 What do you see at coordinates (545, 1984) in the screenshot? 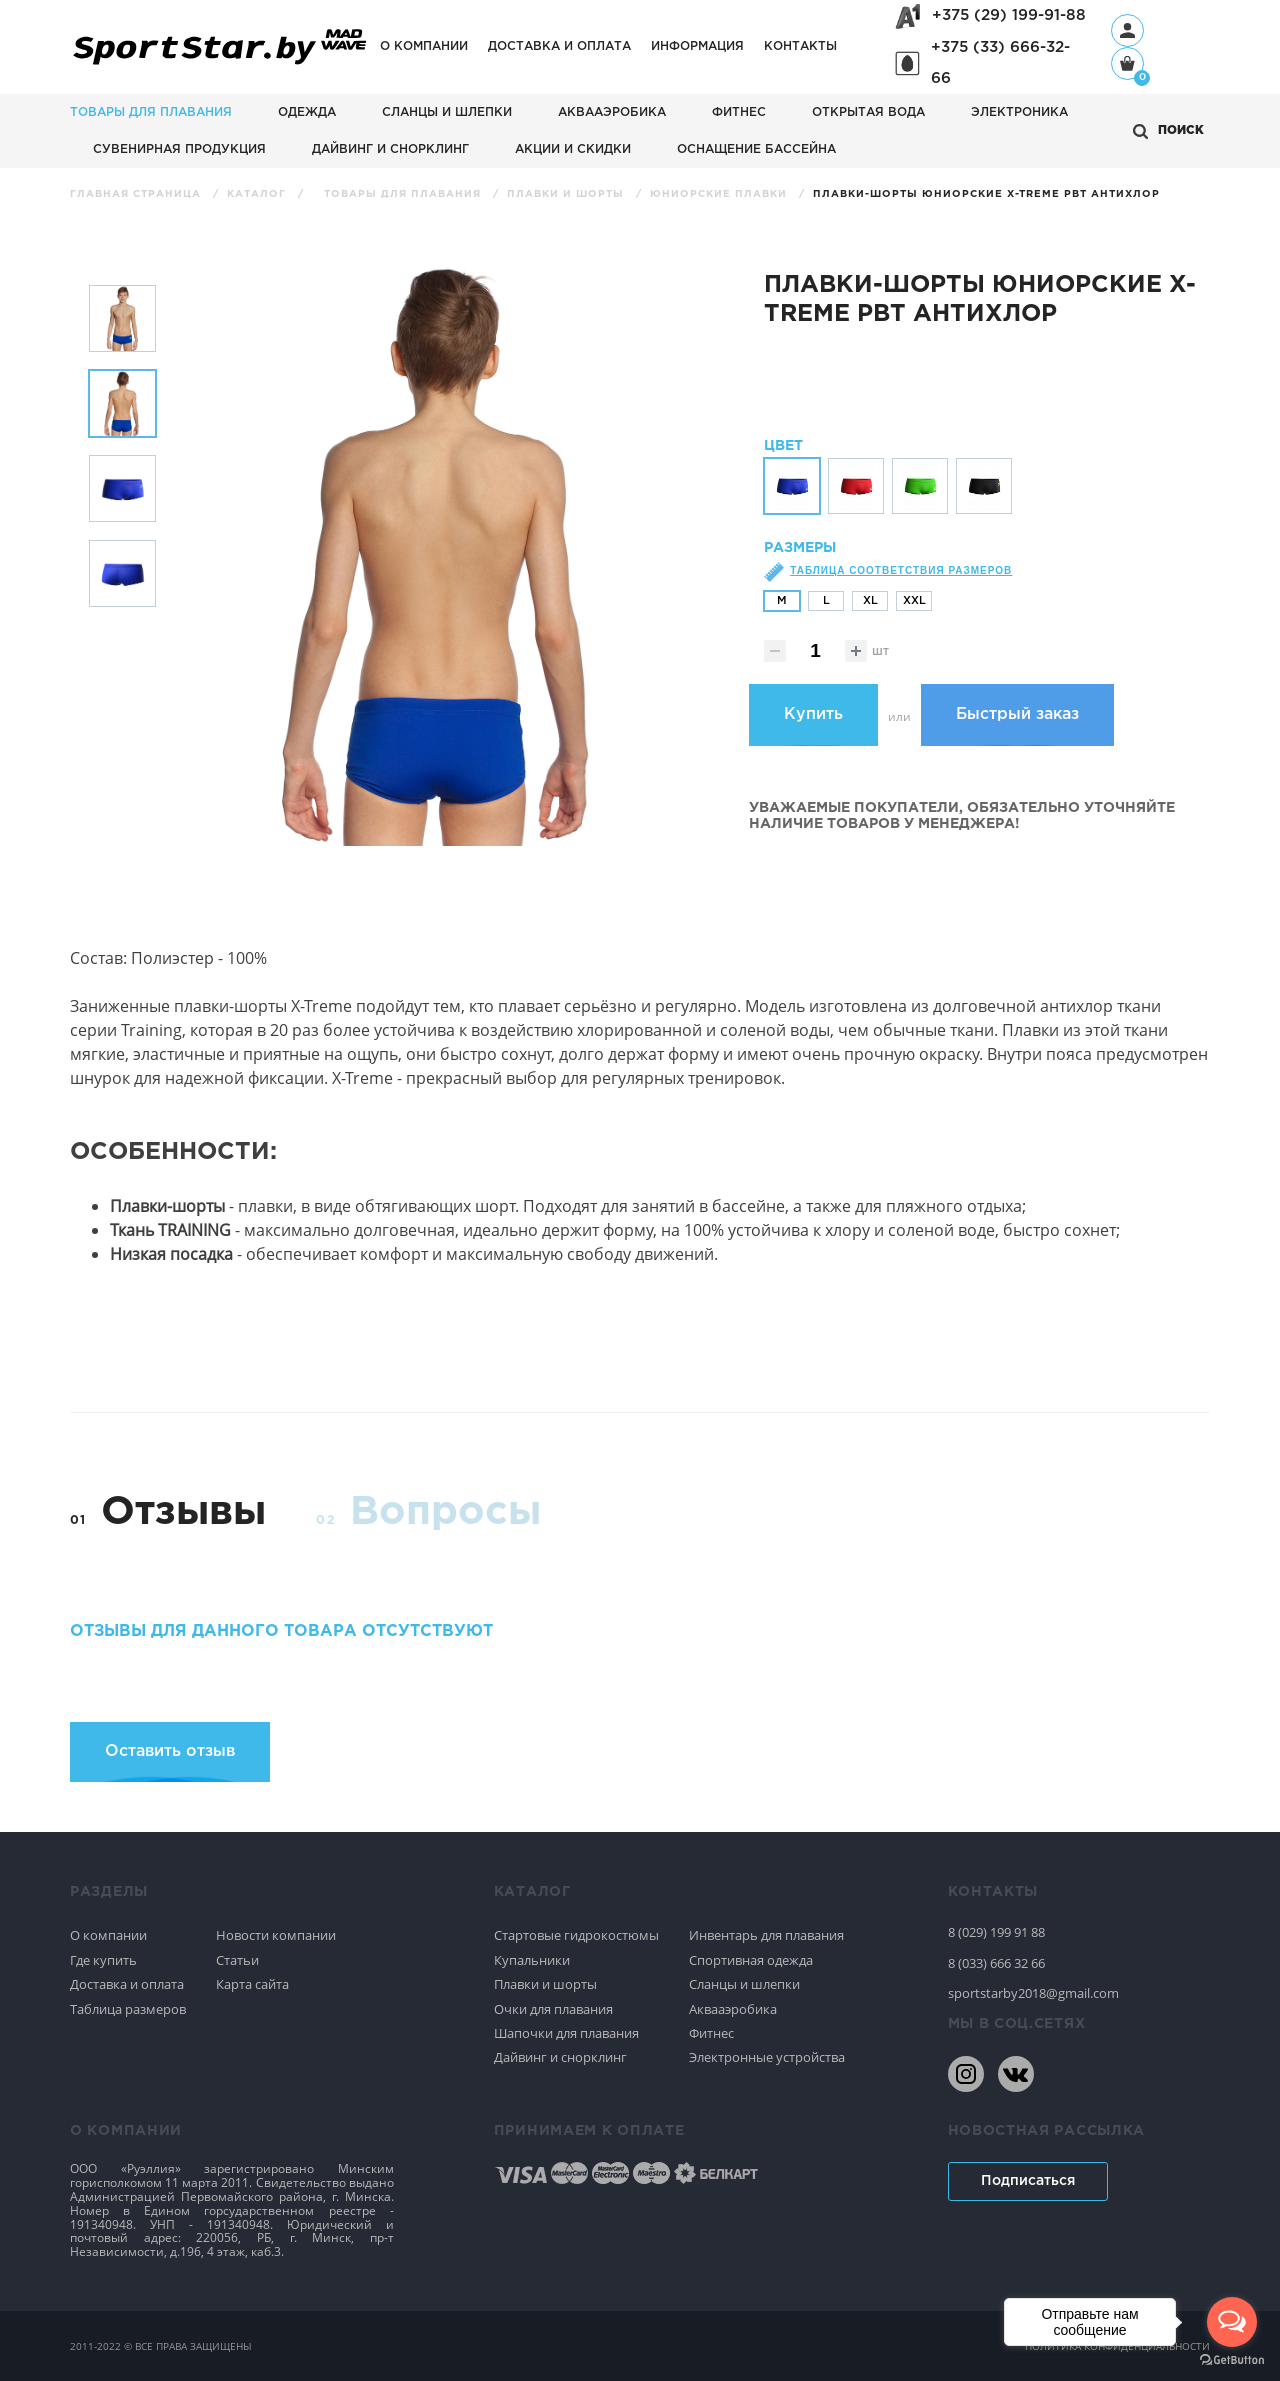
I see `Плавки и шорты [Спортивное плавание]` at bounding box center [545, 1984].